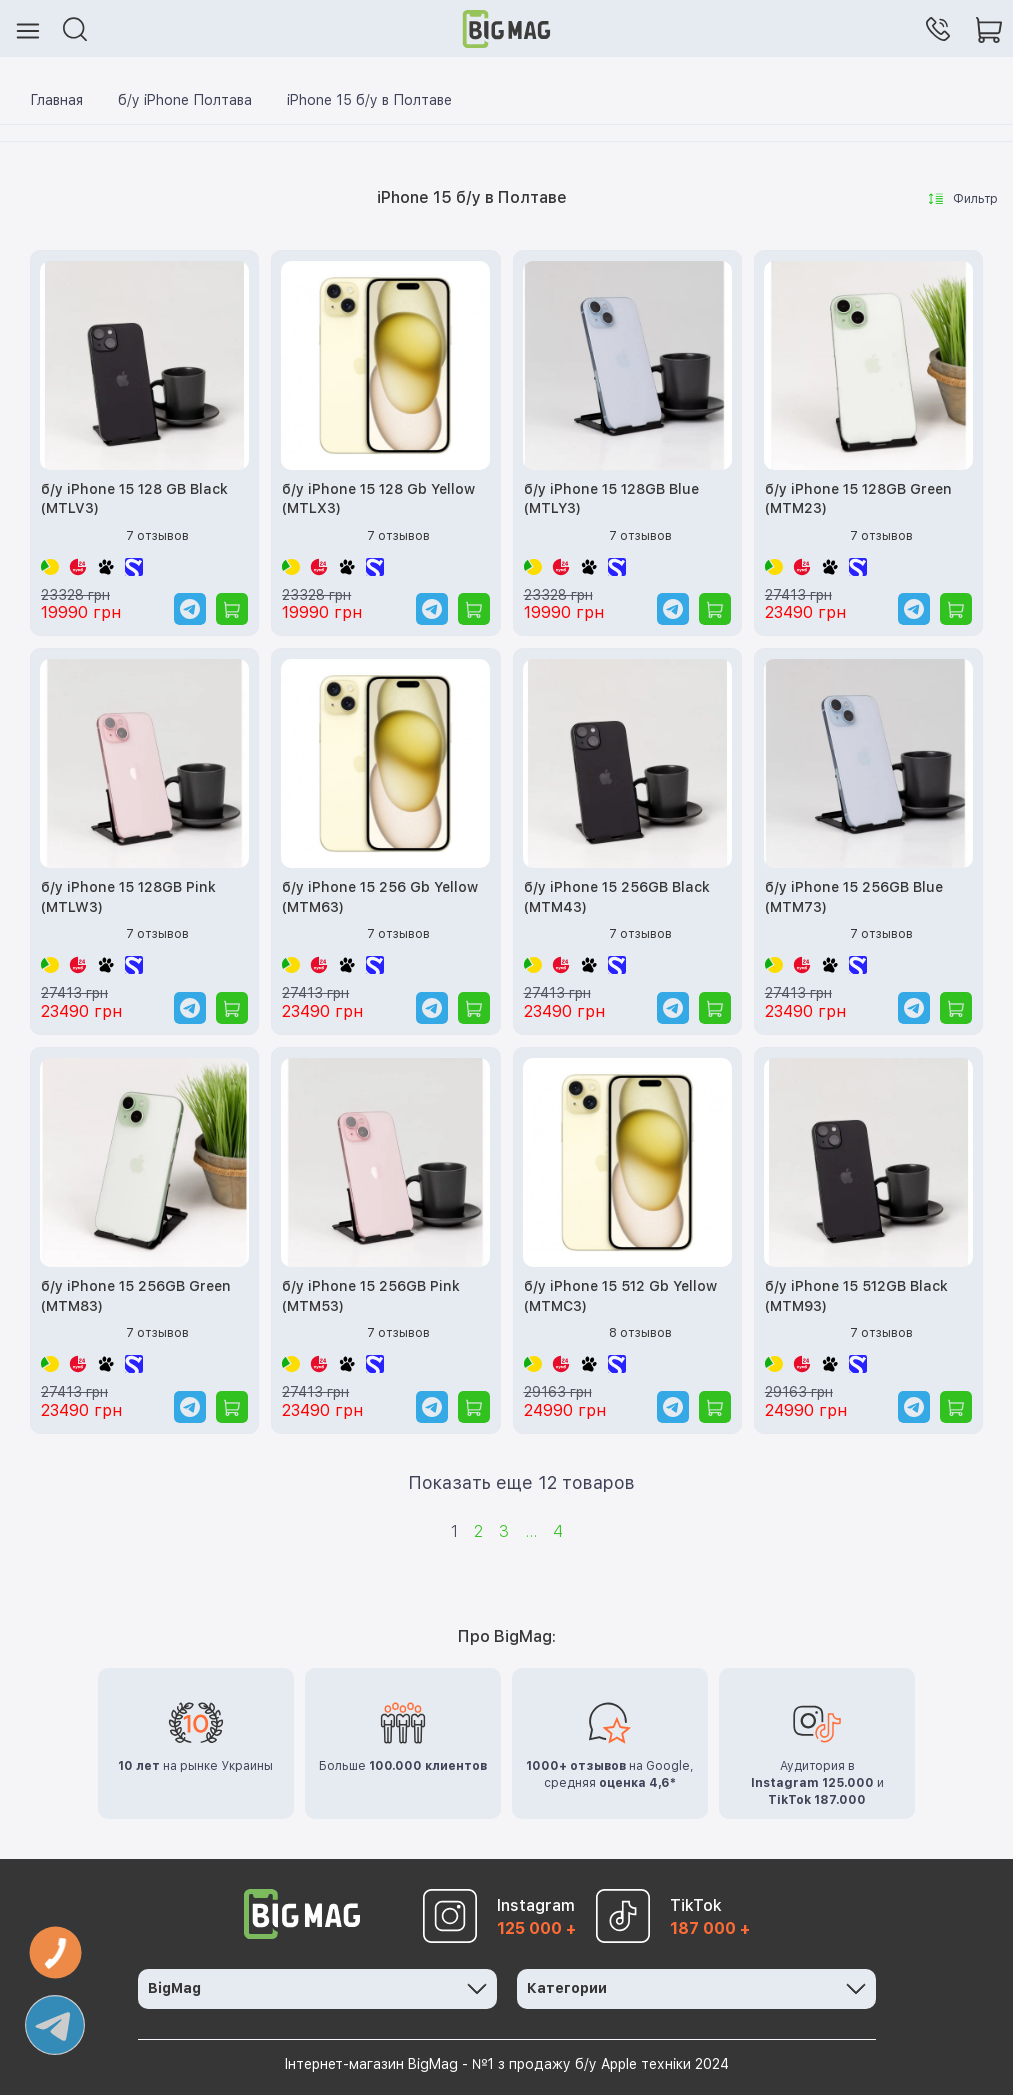 This screenshot has width=1013, height=2095. What do you see at coordinates (856, 1296) in the screenshot?
I see `б/у iPhone 15 512GB Black (MTM93)` at bounding box center [856, 1296].